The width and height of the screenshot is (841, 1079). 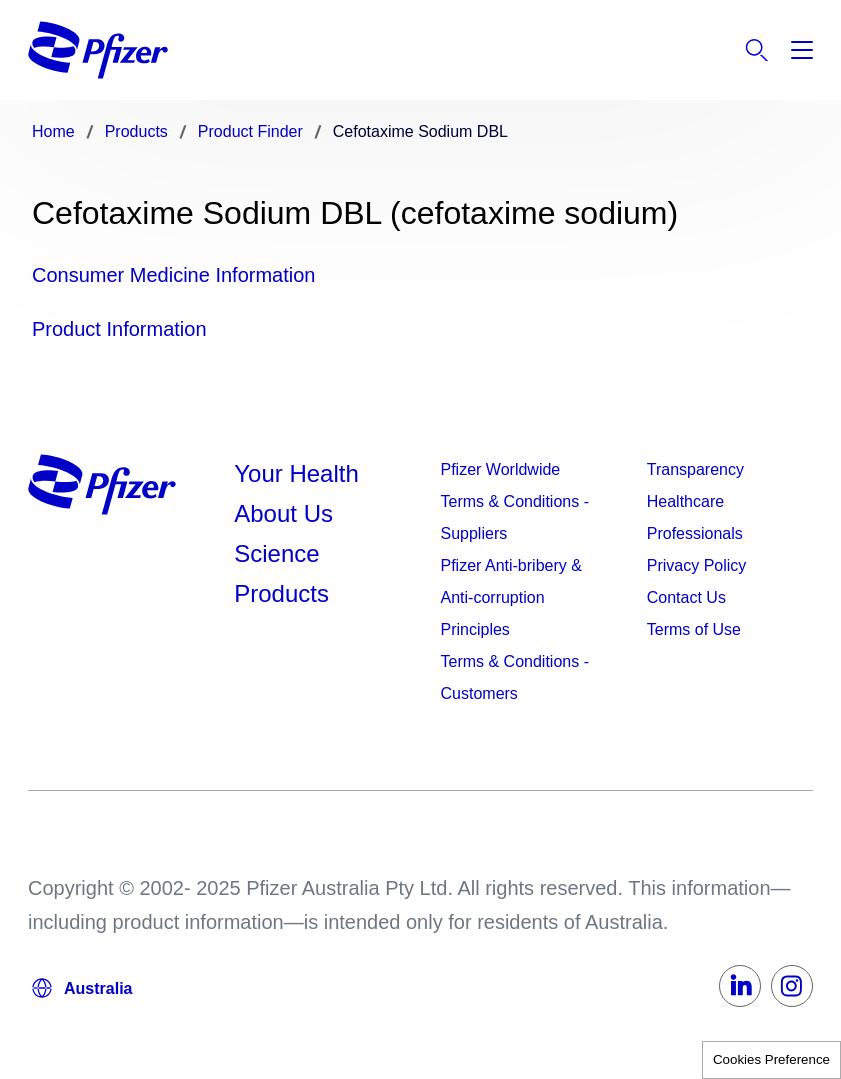 I want to click on Terms & Conditions - Suppliers, so click(x=515, y=517).